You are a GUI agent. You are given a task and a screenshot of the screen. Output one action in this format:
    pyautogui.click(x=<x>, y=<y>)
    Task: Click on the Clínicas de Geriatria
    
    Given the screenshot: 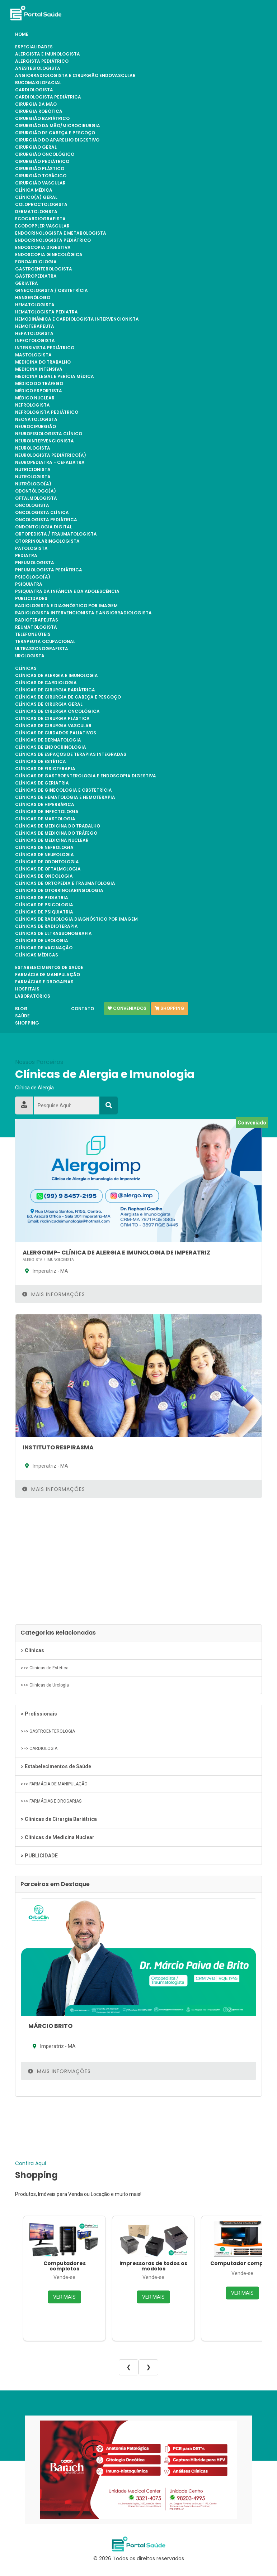 What is the action you would take?
    pyautogui.click(x=42, y=783)
    